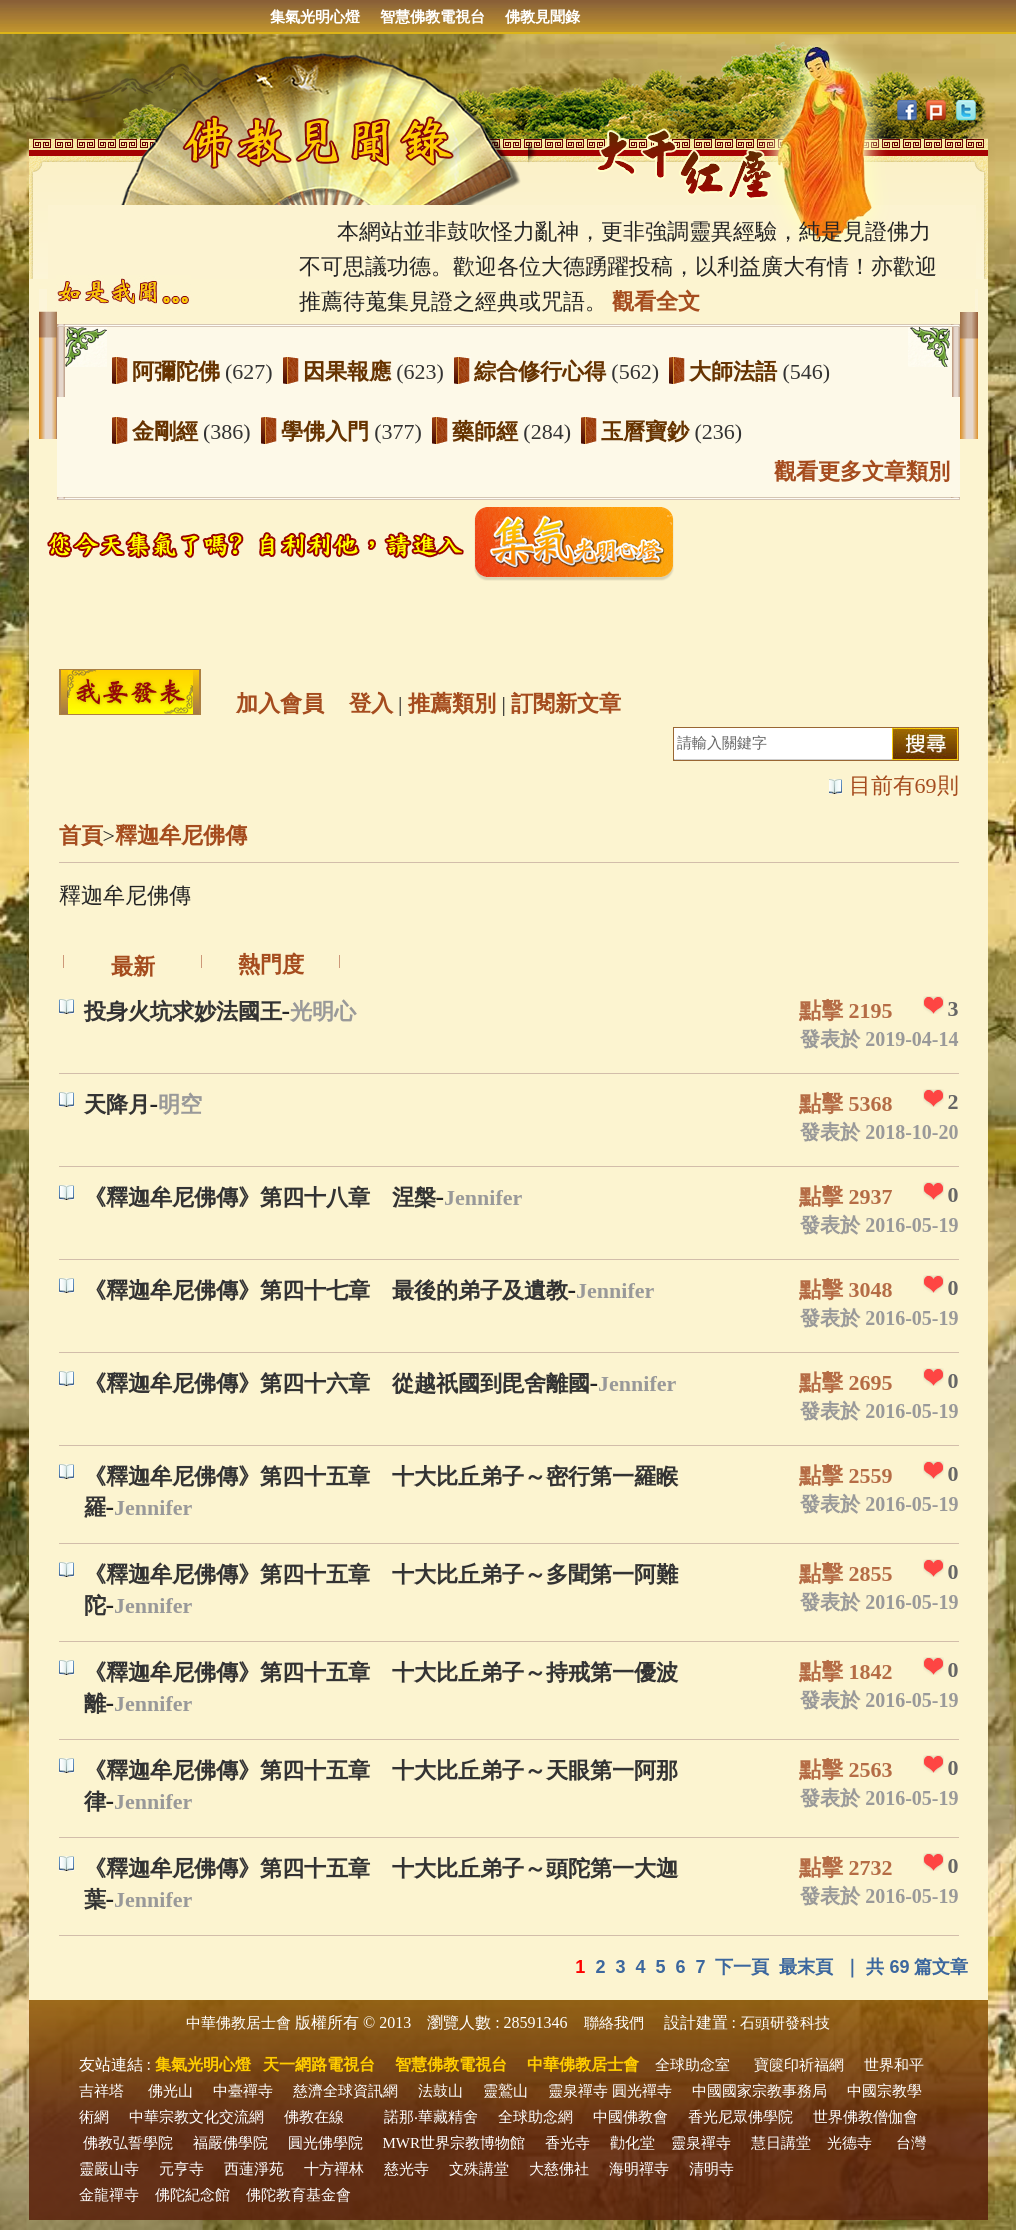 This screenshot has height=2230, width=1016. I want to click on 文殊講堂, so click(479, 2169).